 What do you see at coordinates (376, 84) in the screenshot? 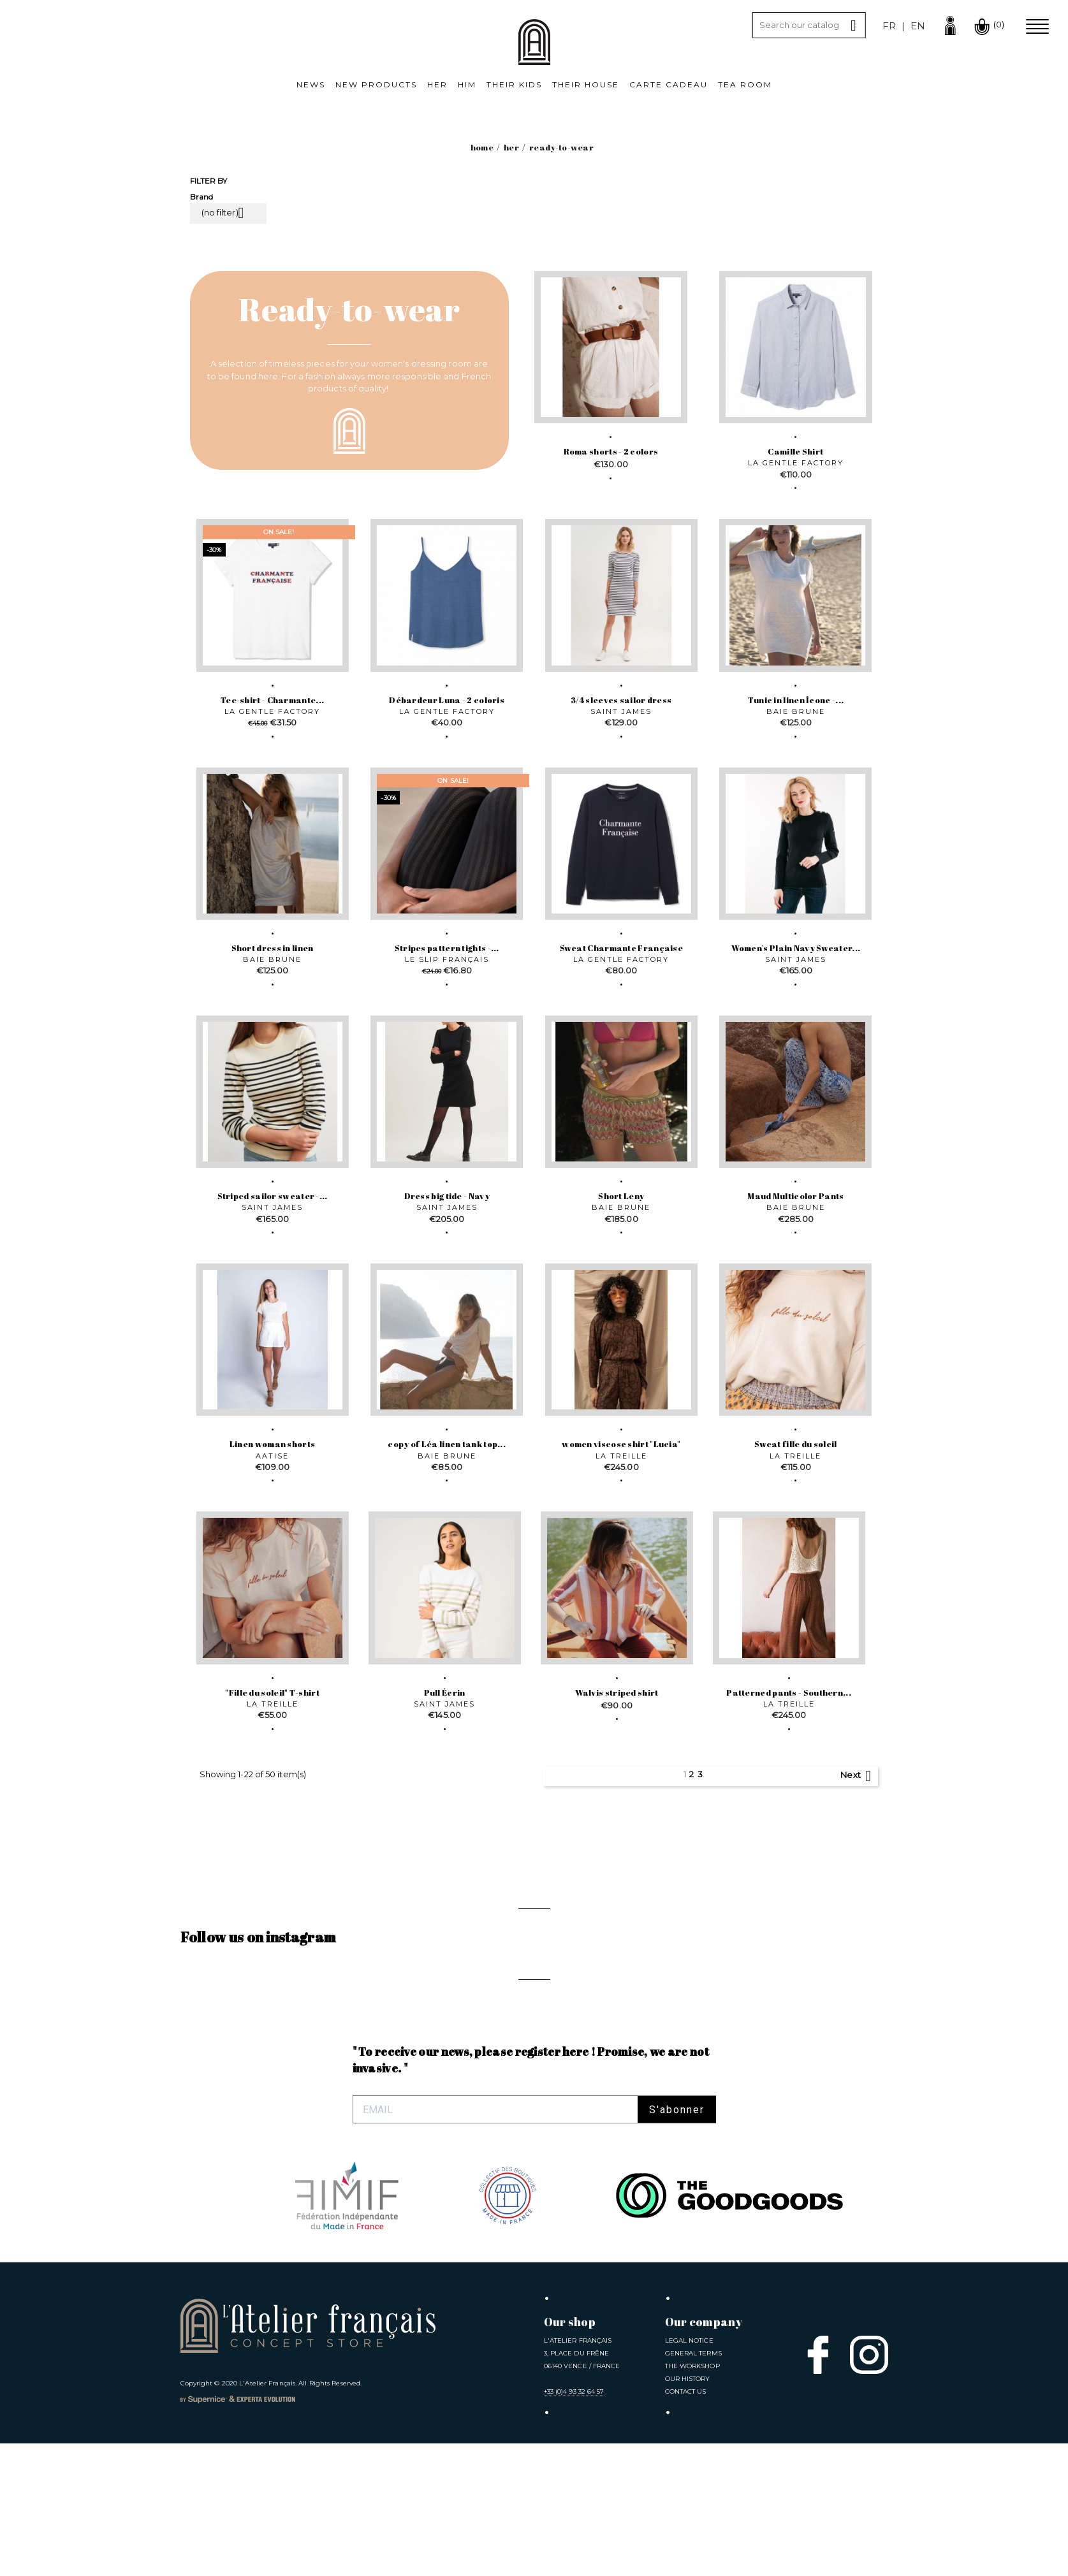
I see `New products` at bounding box center [376, 84].